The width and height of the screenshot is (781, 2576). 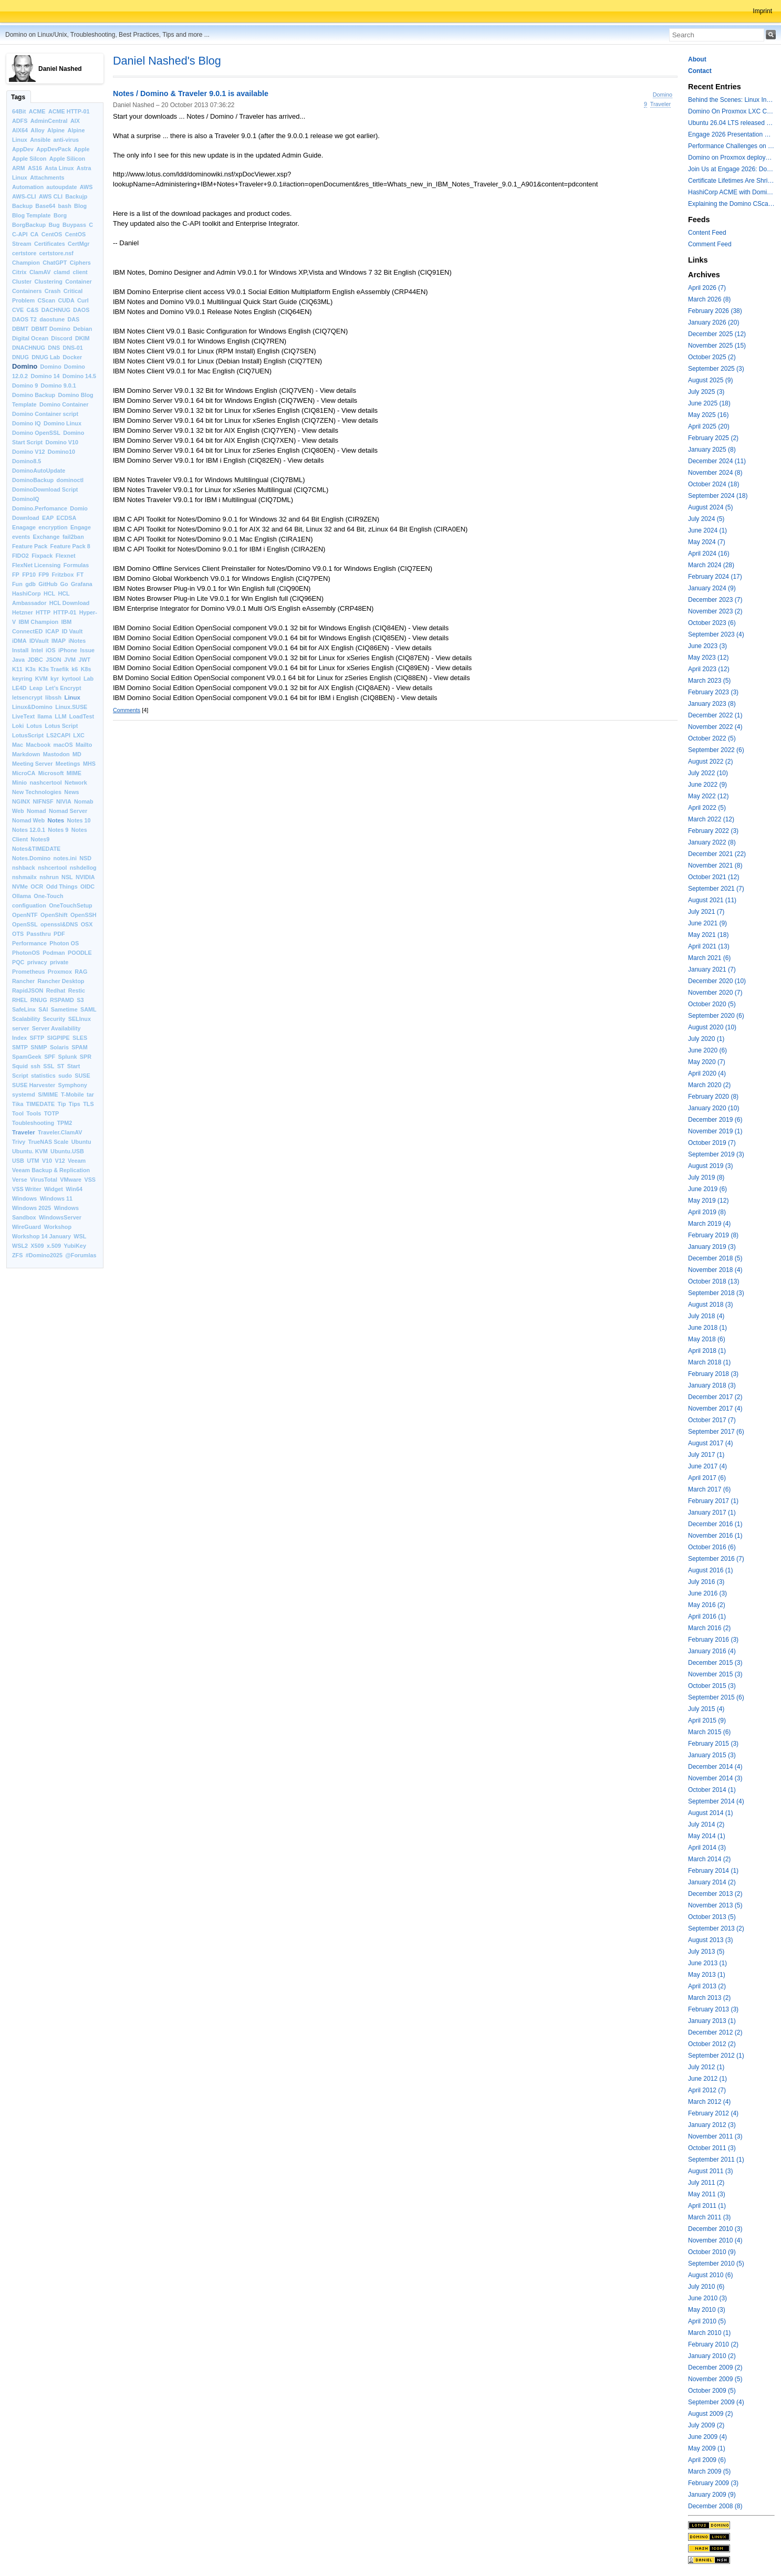 What do you see at coordinates (24, 319) in the screenshot?
I see `DAOS T2` at bounding box center [24, 319].